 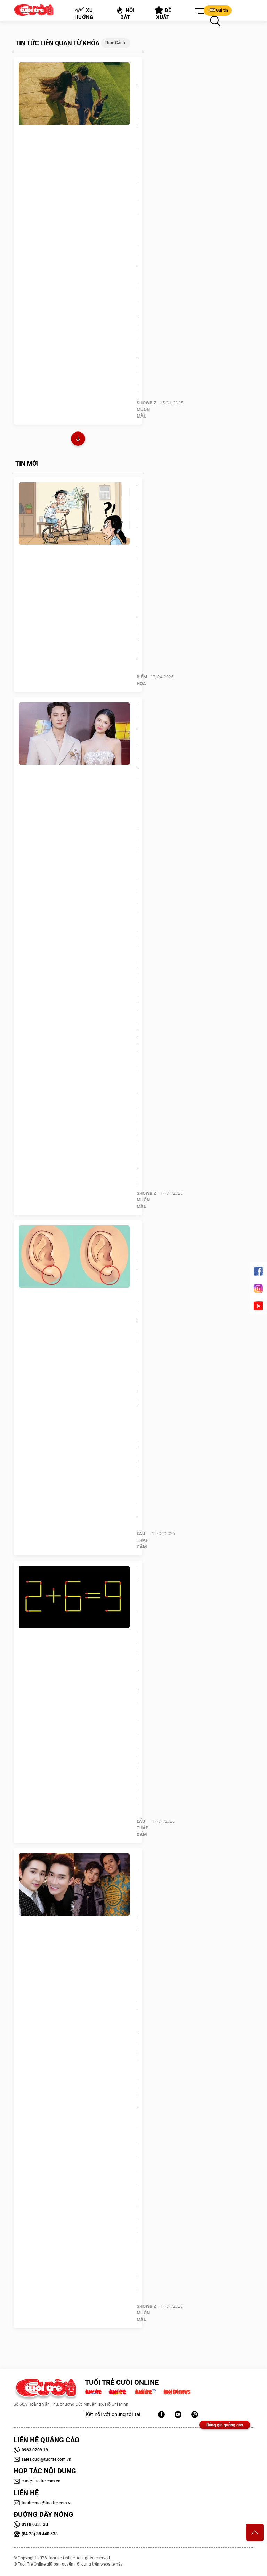 I want to click on tuoitrecuoi@tuoitre.com.vn, so click(x=43, y=2502).